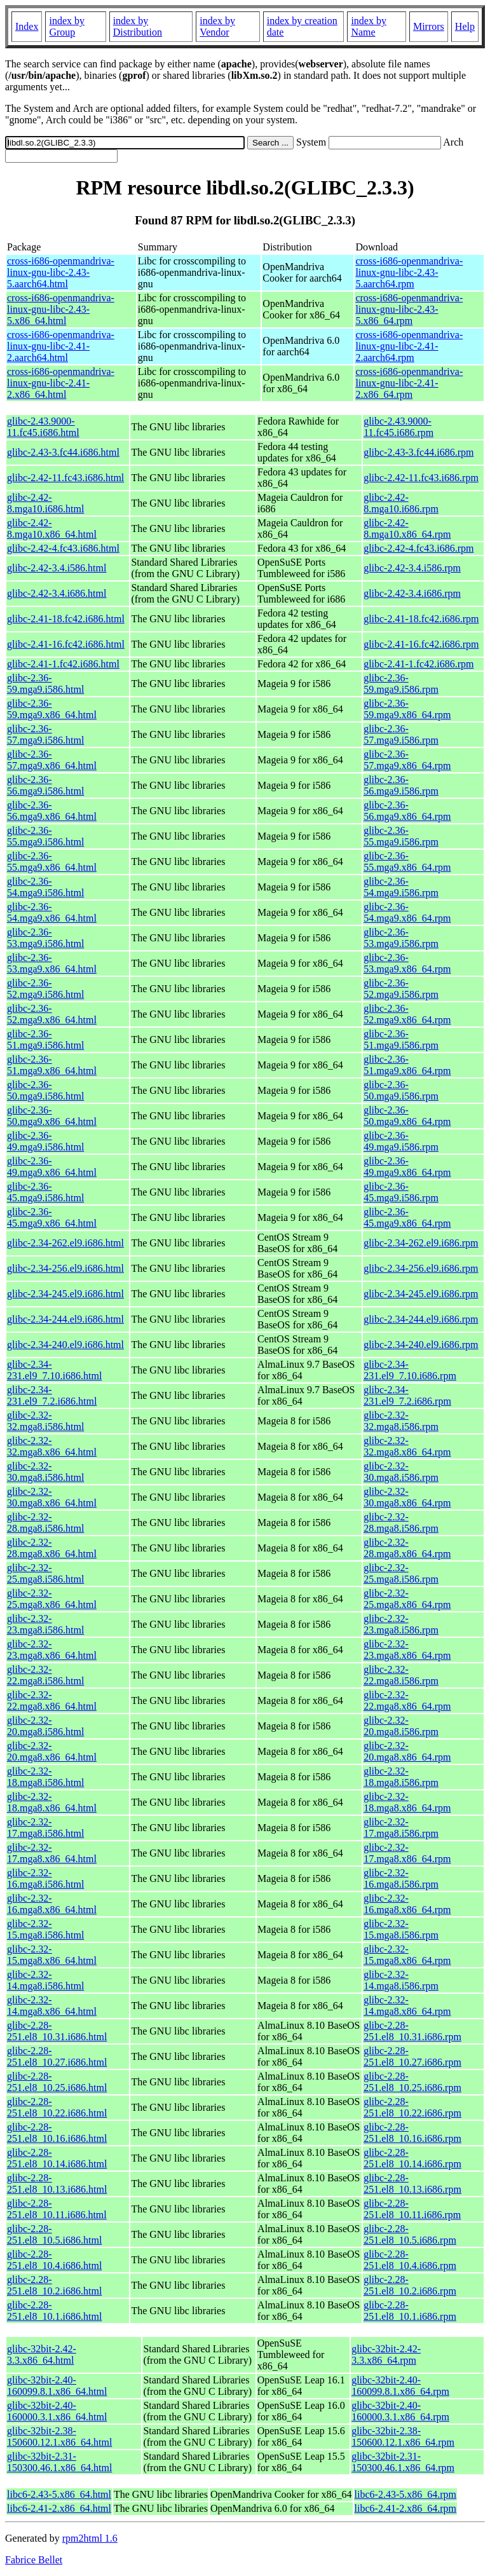 The image size is (490, 2576). What do you see at coordinates (401, 734) in the screenshot?
I see `glibc-2.36-57.mga9.i586.rpm` at bounding box center [401, 734].